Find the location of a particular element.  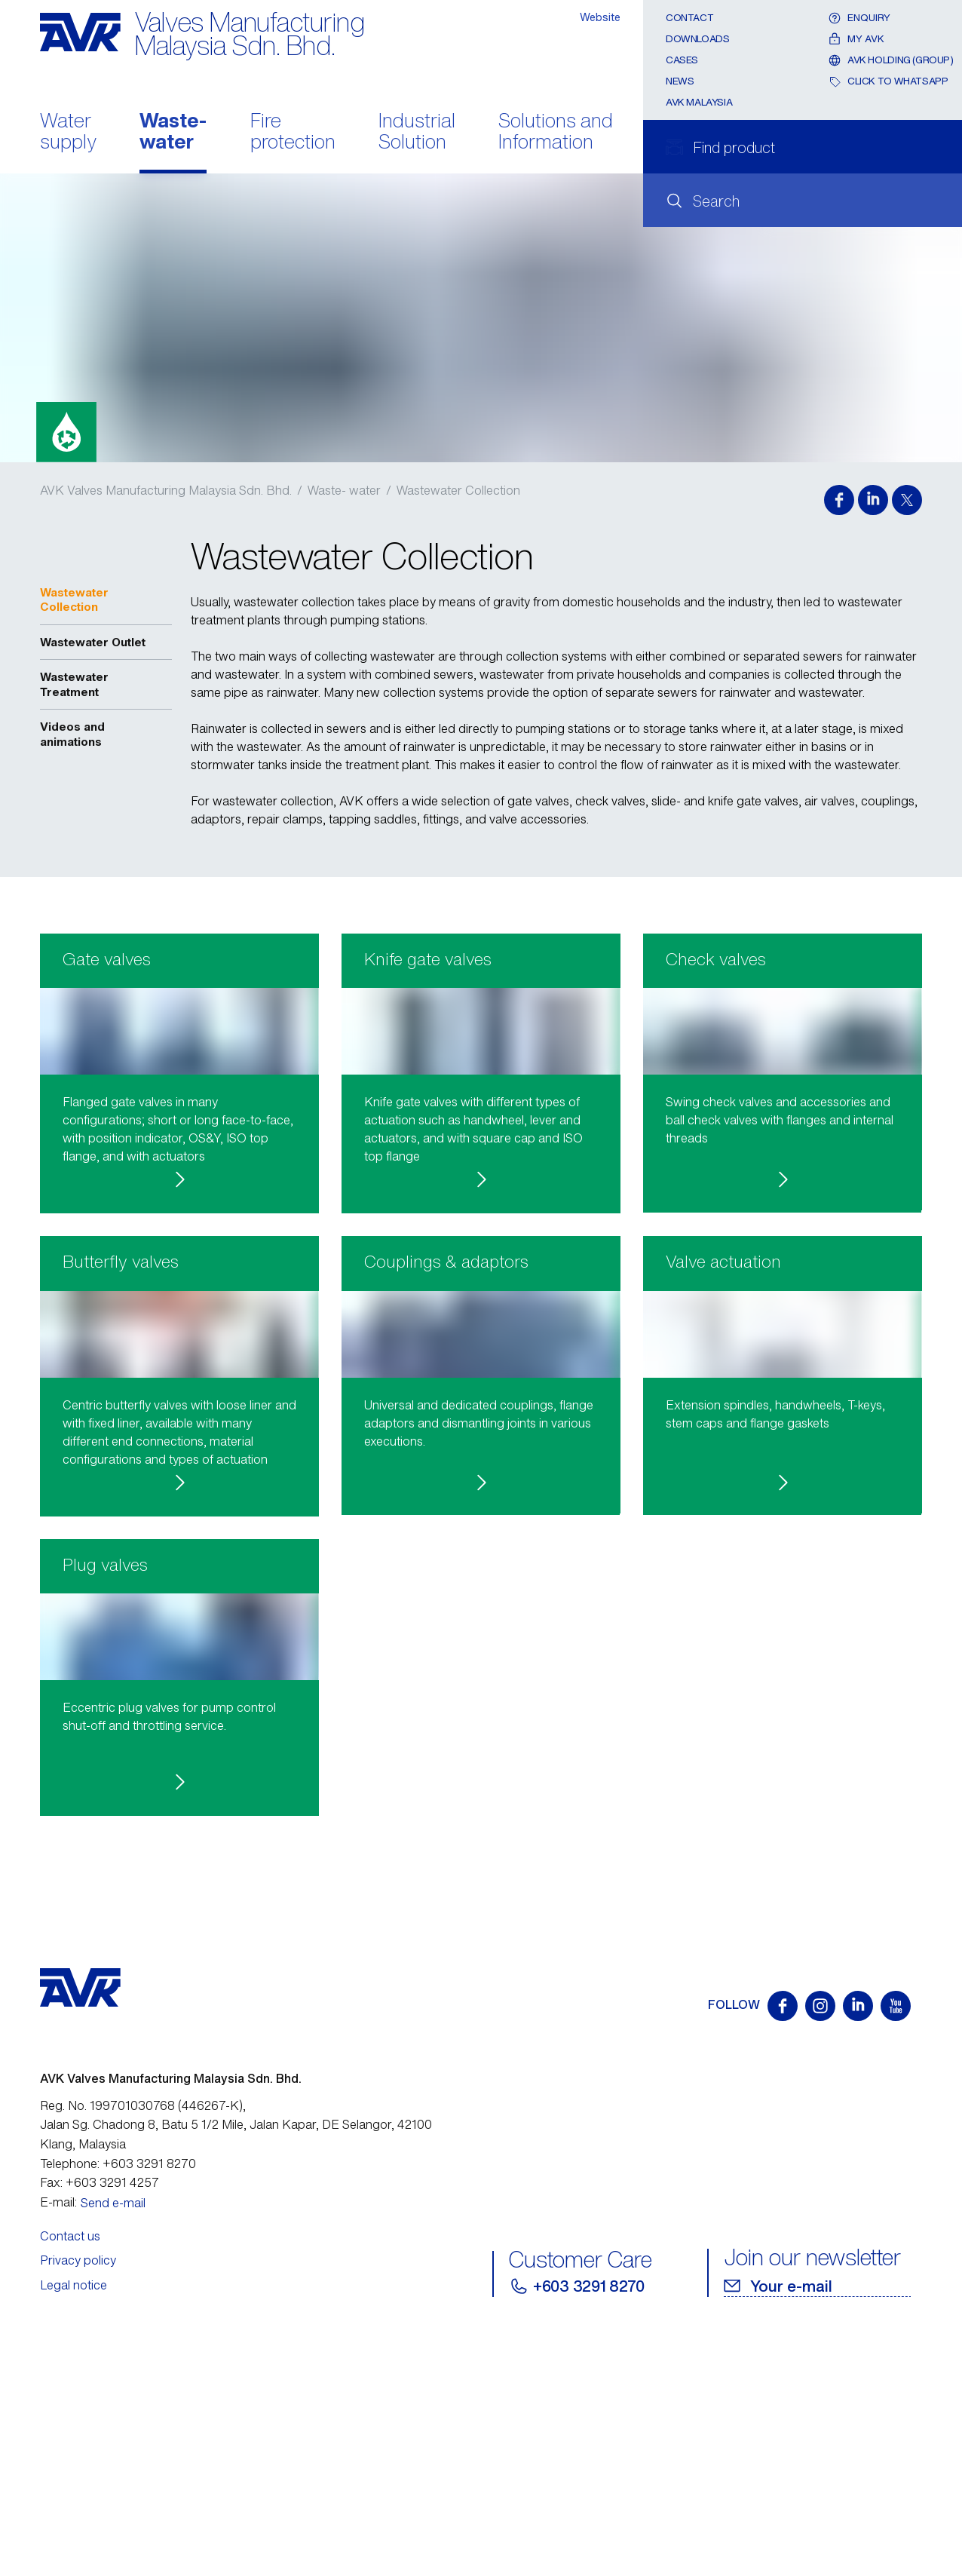

Wastewater Collection is located at coordinates (458, 490).